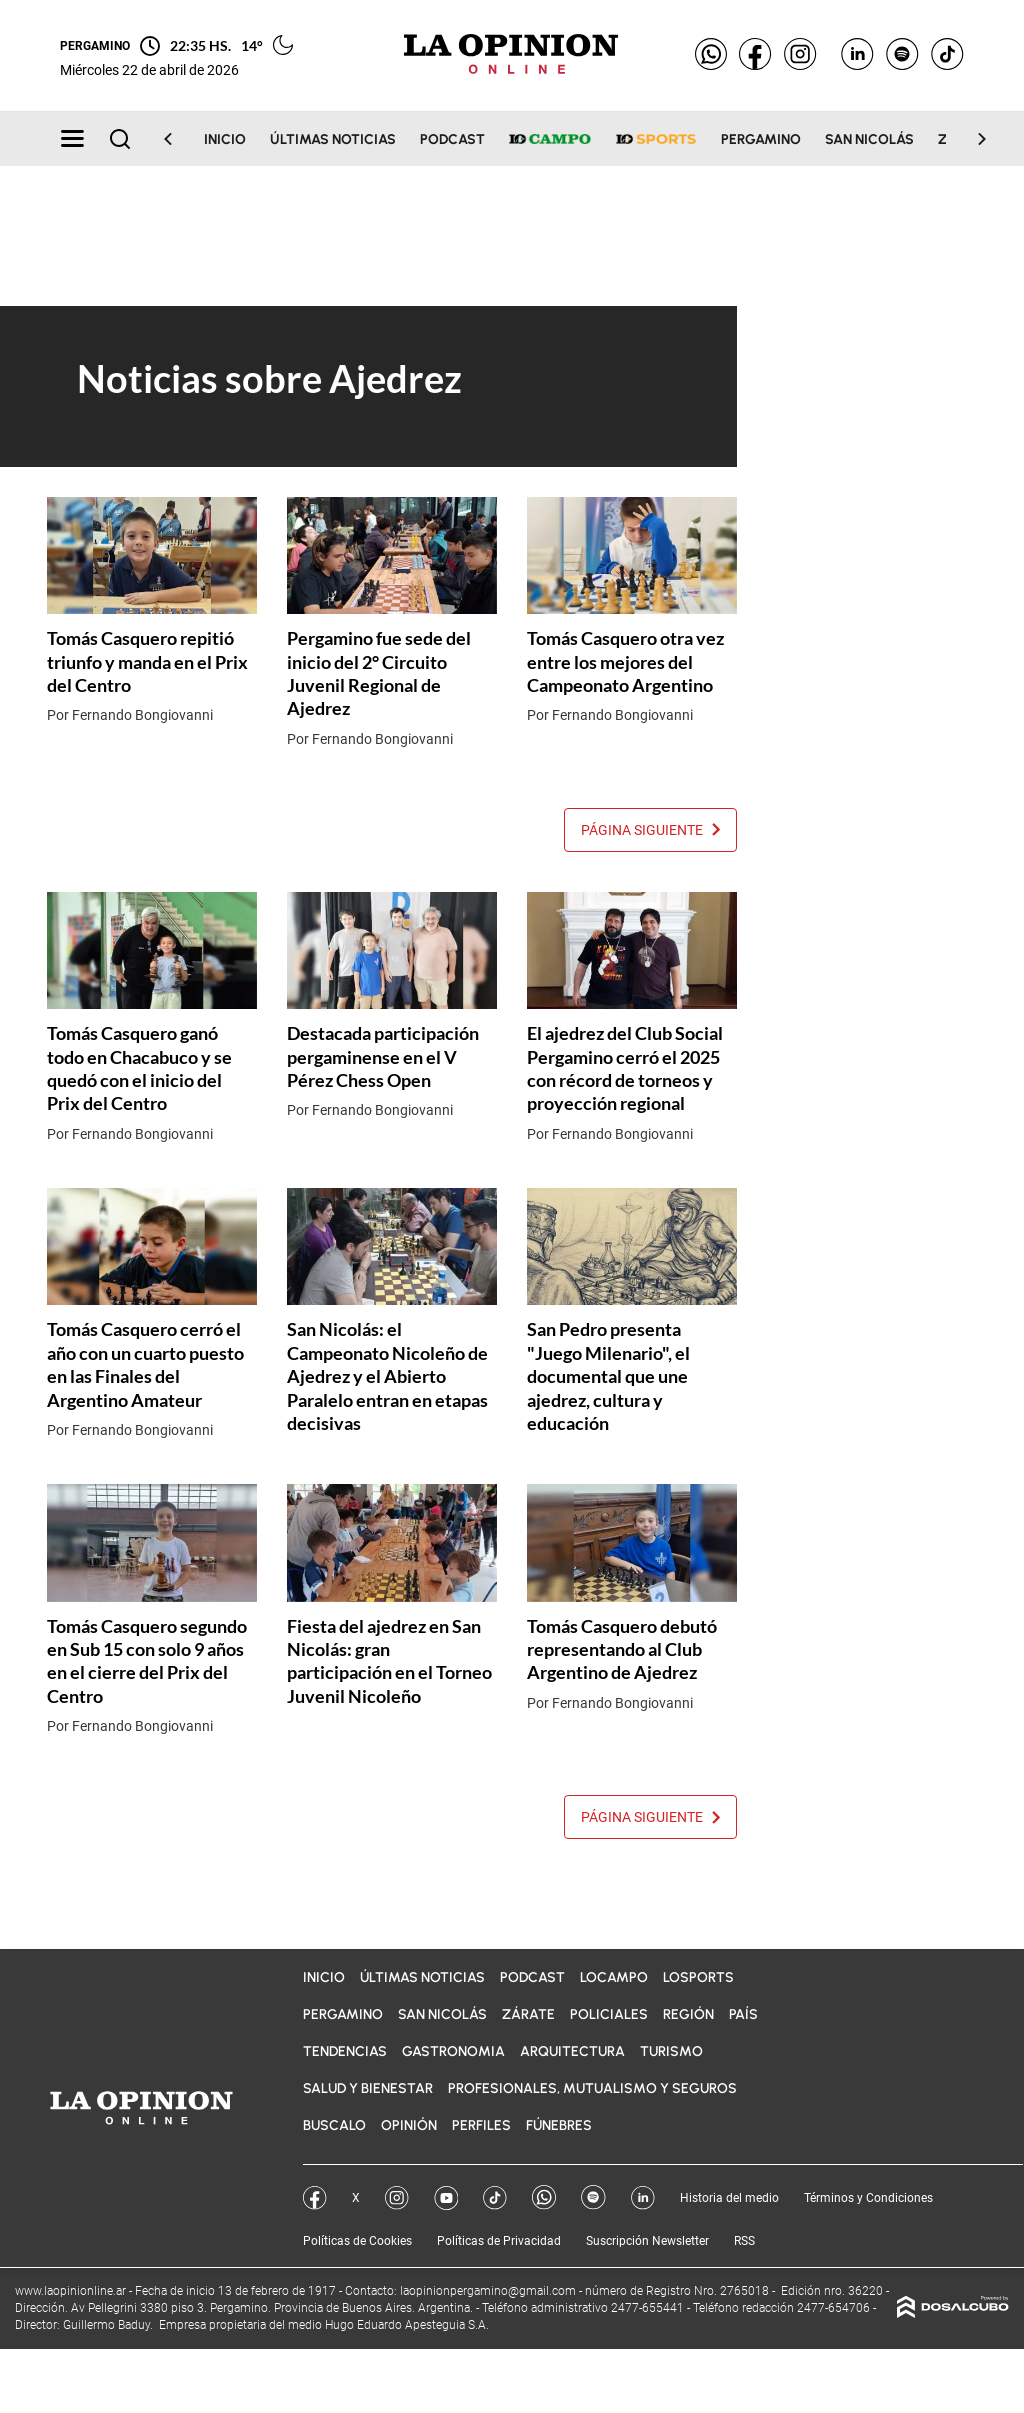  What do you see at coordinates (481, 2125) in the screenshot?
I see `Perfiles` at bounding box center [481, 2125].